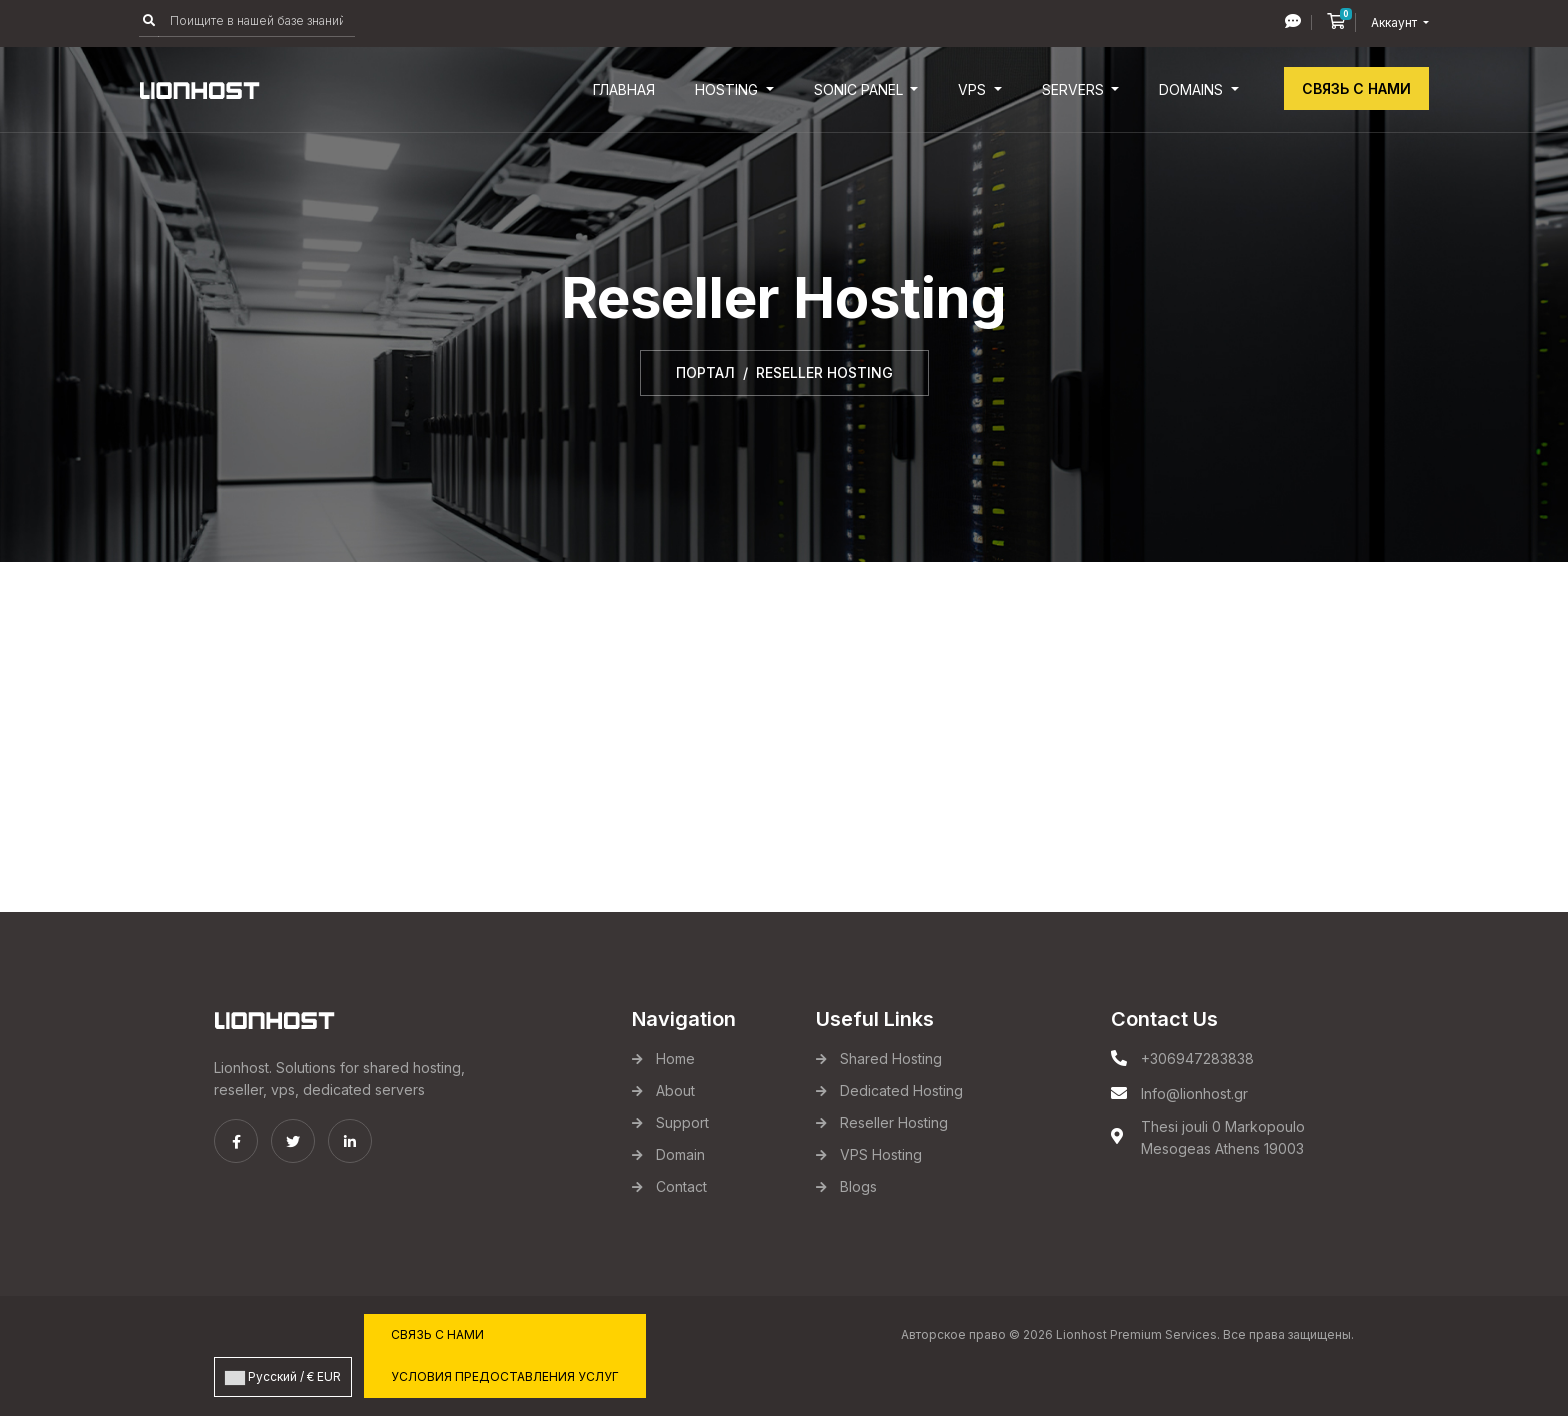 The image size is (1568, 1416). What do you see at coordinates (860, 89) in the screenshot?
I see `Sonic Panel` at bounding box center [860, 89].